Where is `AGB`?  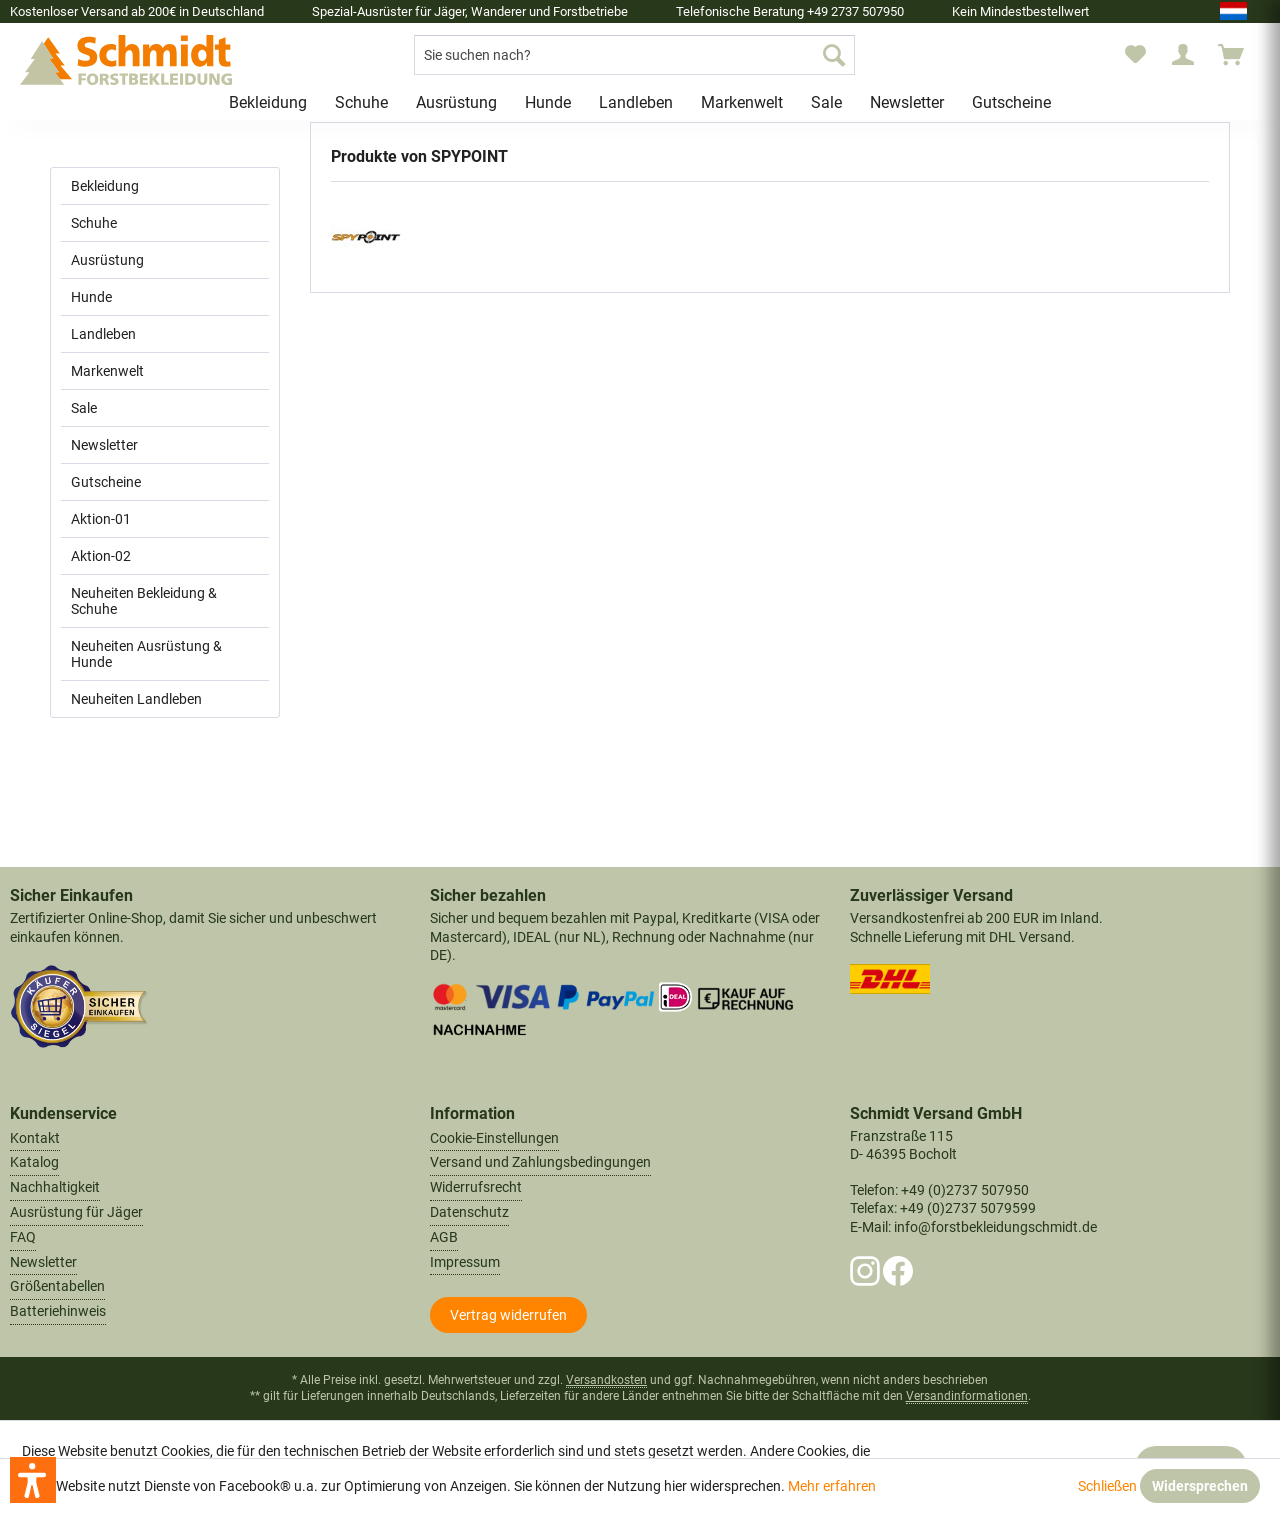 AGB is located at coordinates (444, 1237).